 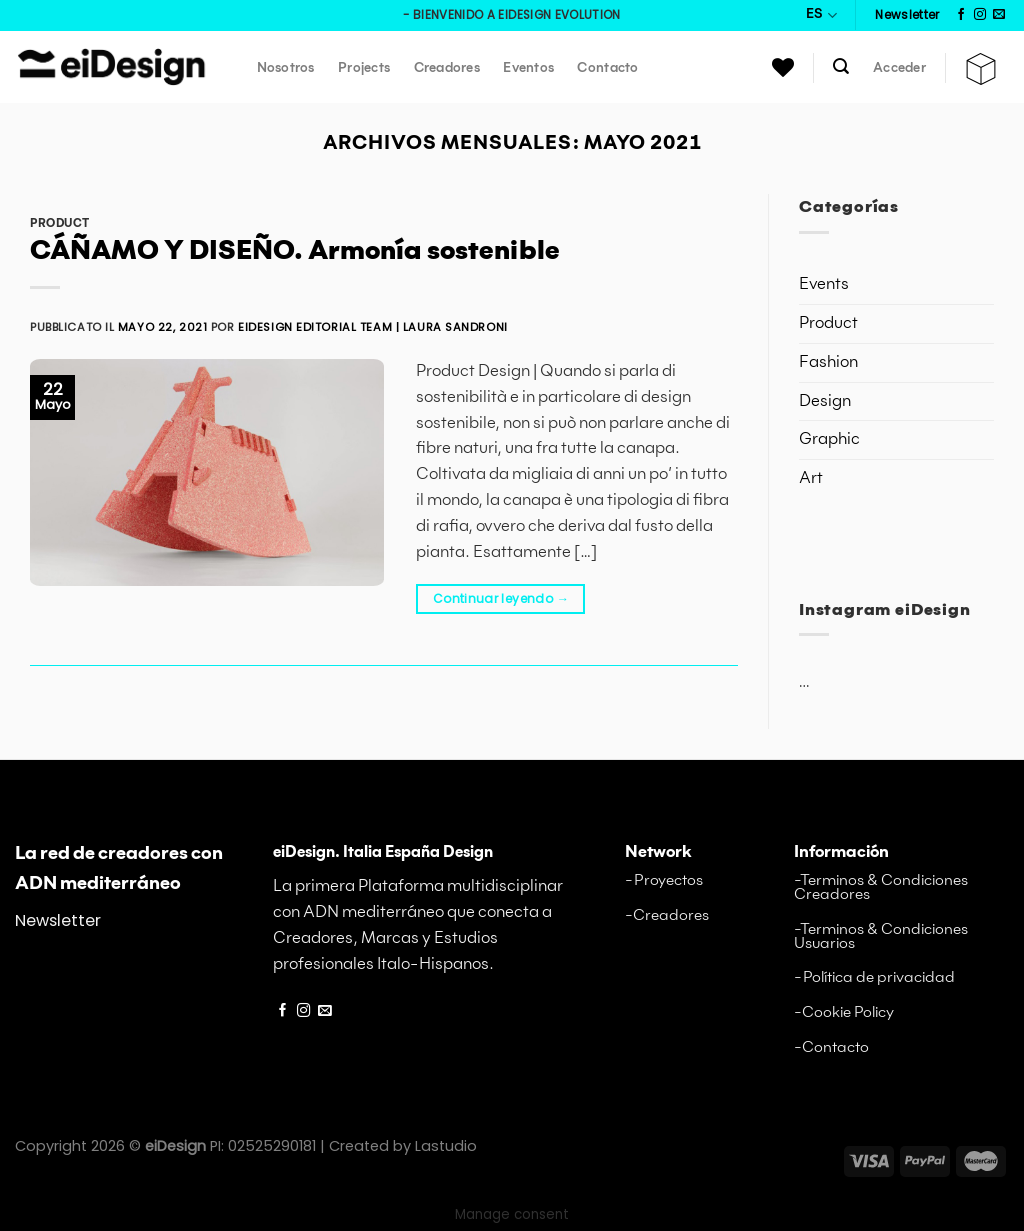 I want to click on Creadores, so click(x=447, y=68).